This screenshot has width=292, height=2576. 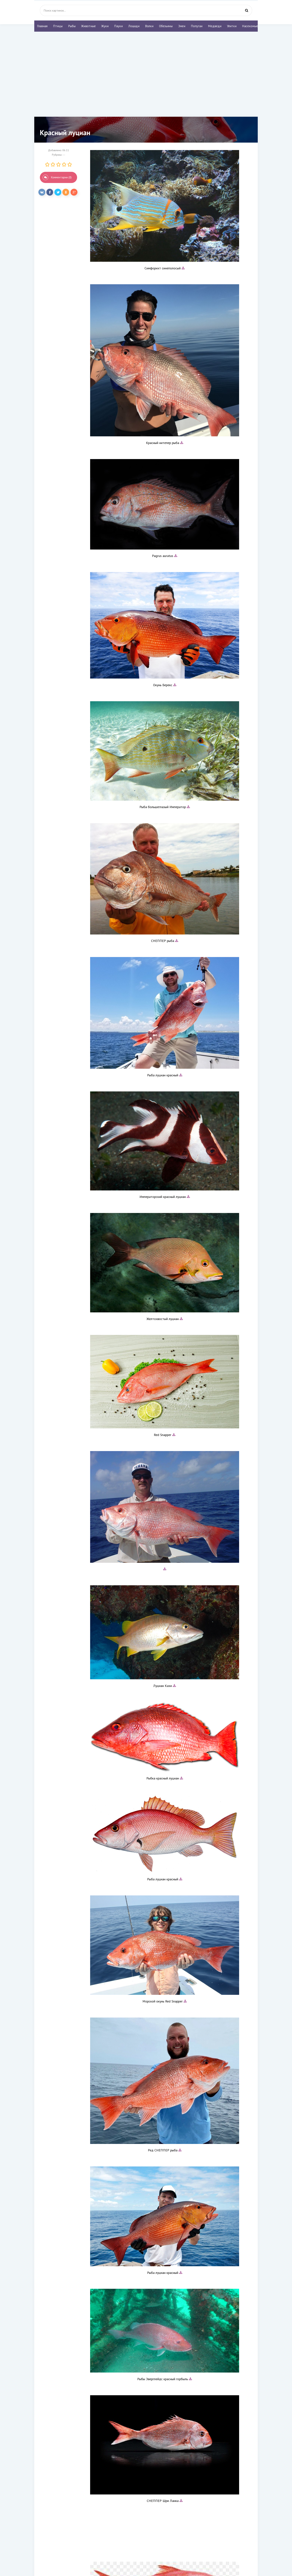 I want to click on Жуки, so click(x=105, y=26).